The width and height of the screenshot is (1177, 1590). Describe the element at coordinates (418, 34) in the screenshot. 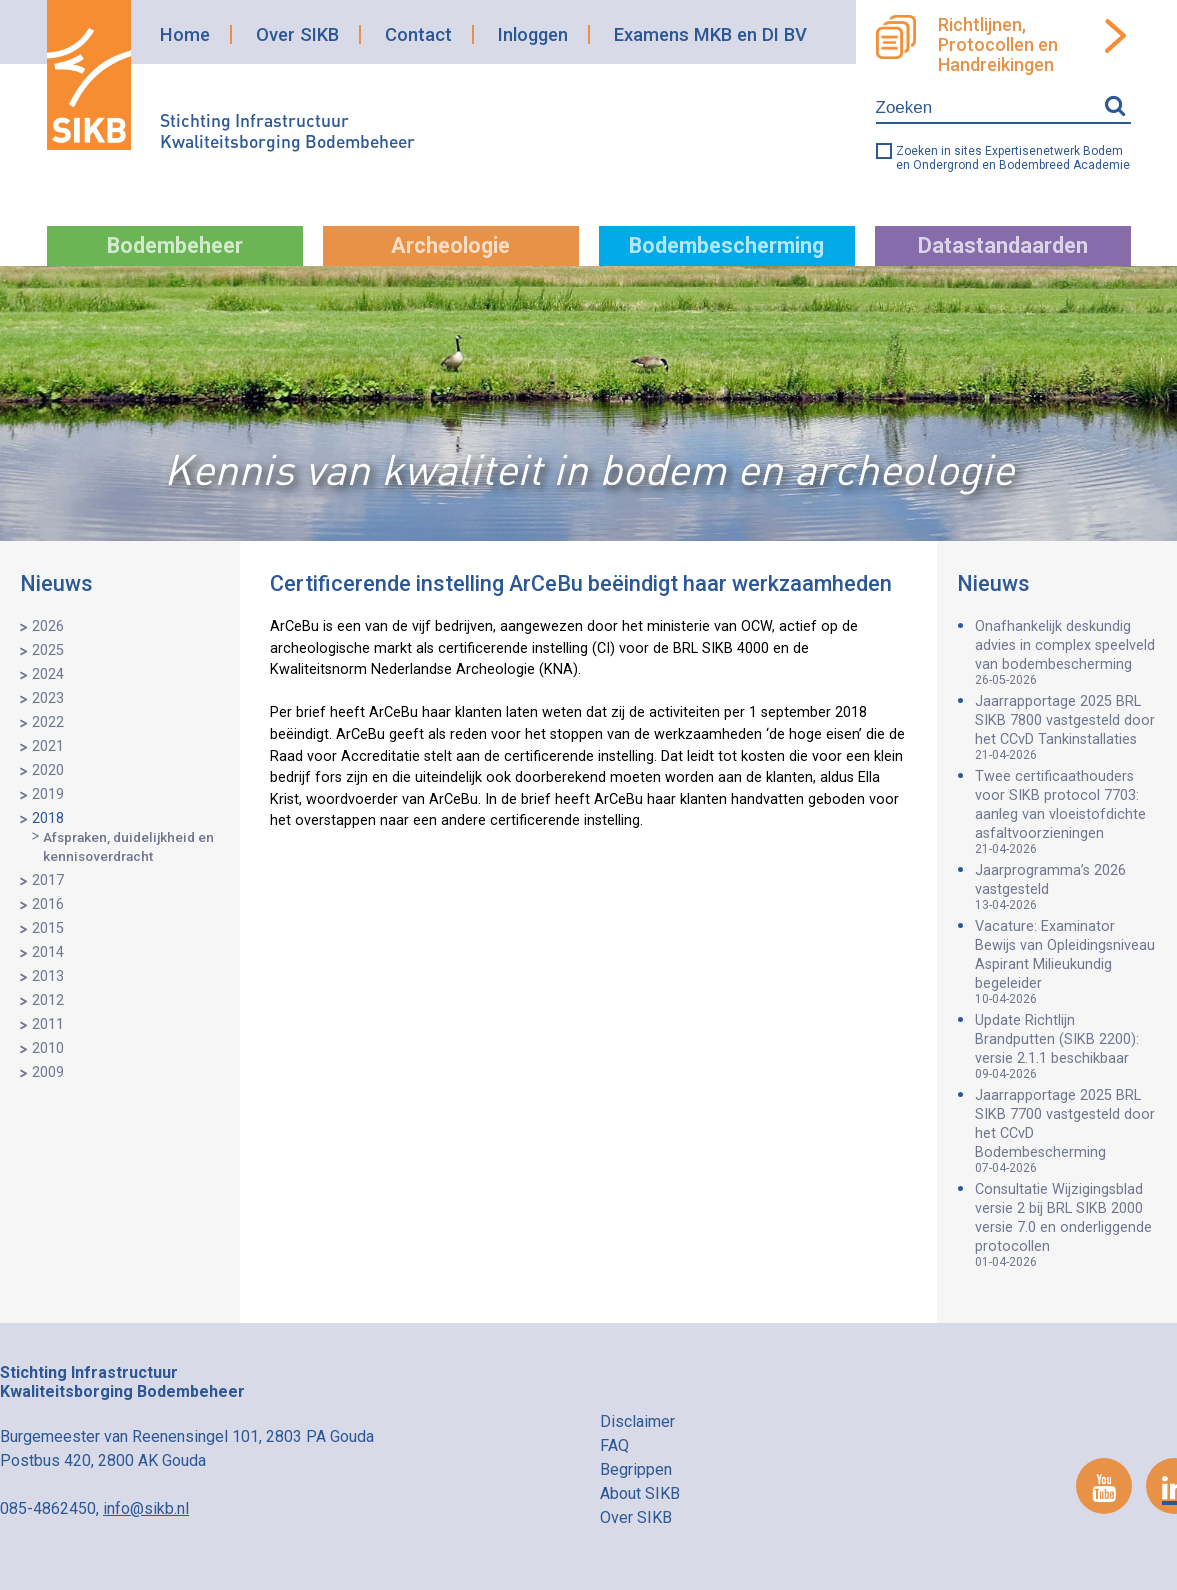

I see `Contact` at that location.